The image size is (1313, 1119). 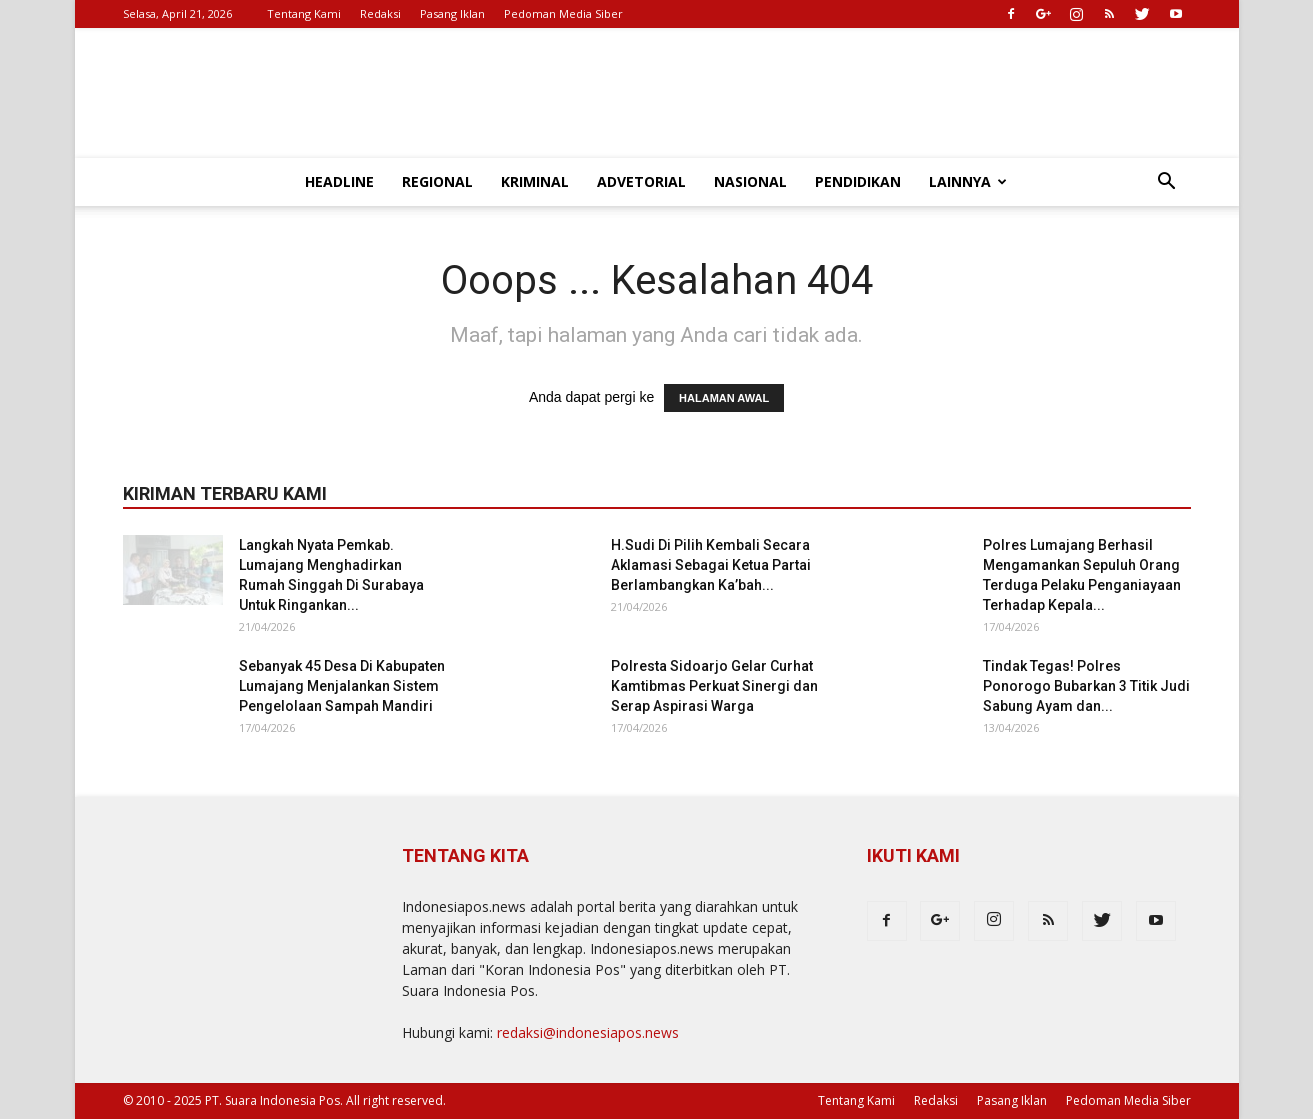 What do you see at coordinates (724, 398) in the screenshot?
I see `HALAMAN AWAL` at bounding box center [724, 398].